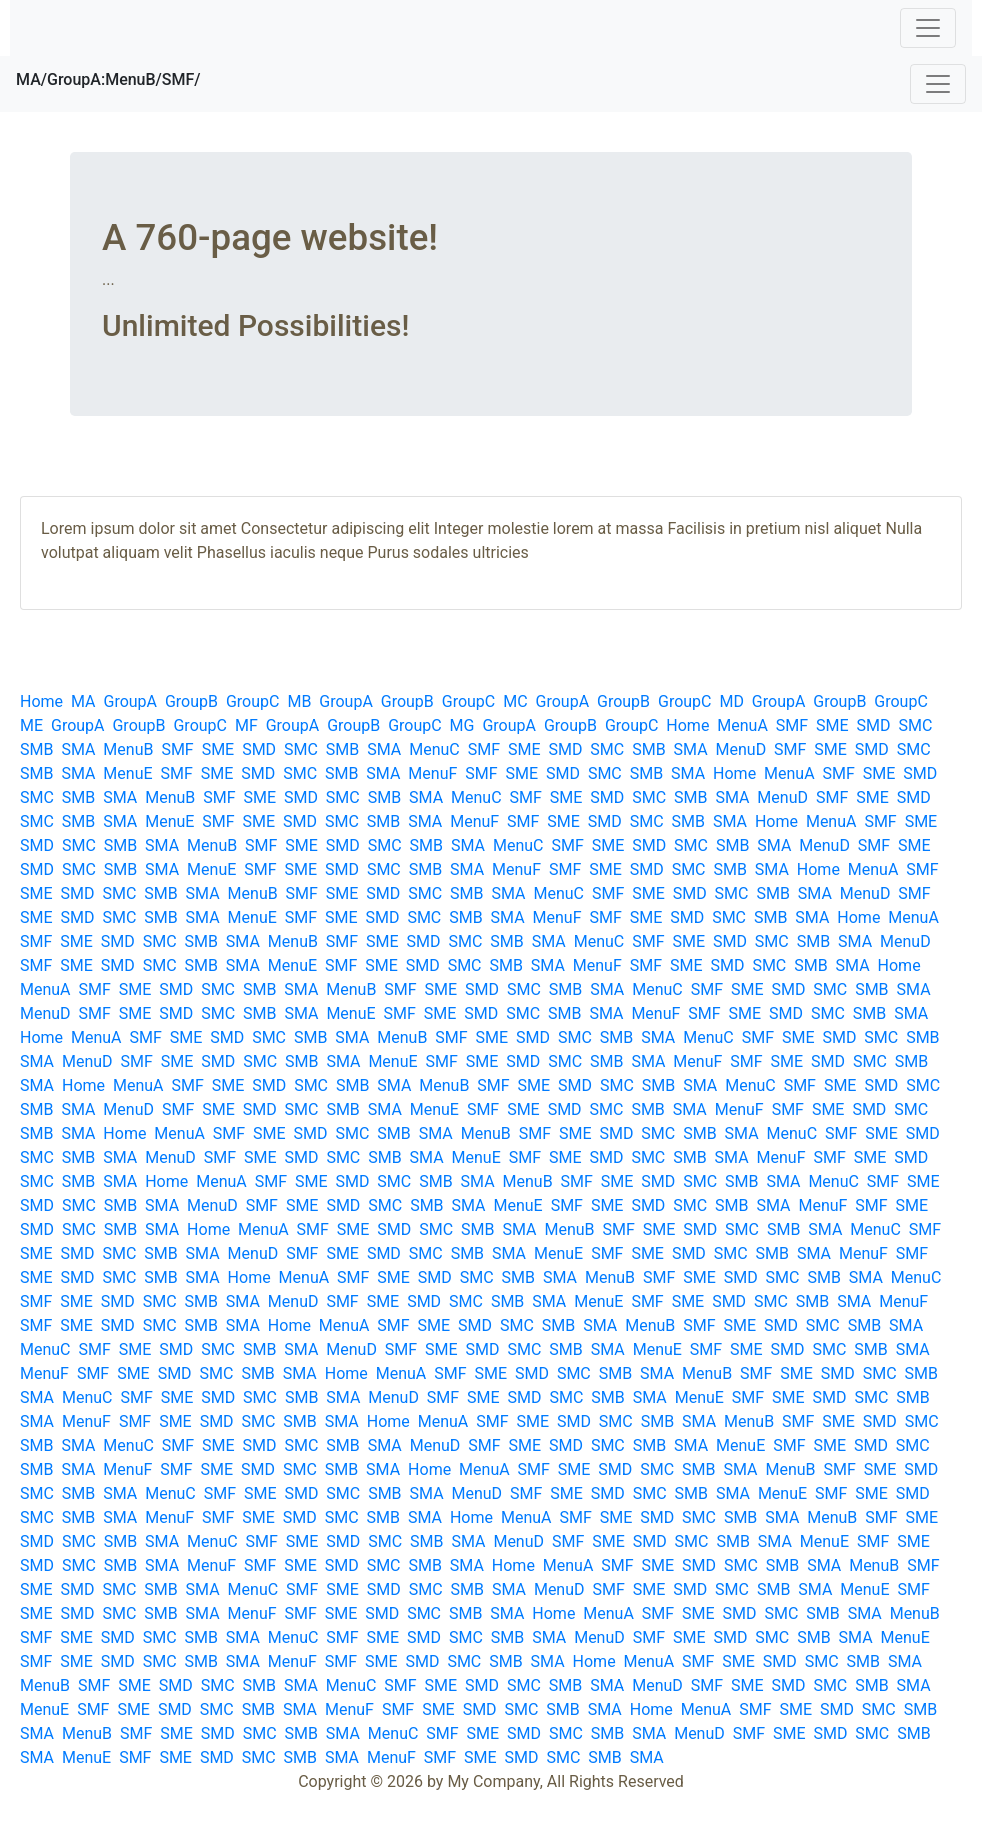 The width and height of the screenshot is (982, 1834). Describe the element at coordinates (741, 749) in the screenshot. I see `MenuD` at that location.